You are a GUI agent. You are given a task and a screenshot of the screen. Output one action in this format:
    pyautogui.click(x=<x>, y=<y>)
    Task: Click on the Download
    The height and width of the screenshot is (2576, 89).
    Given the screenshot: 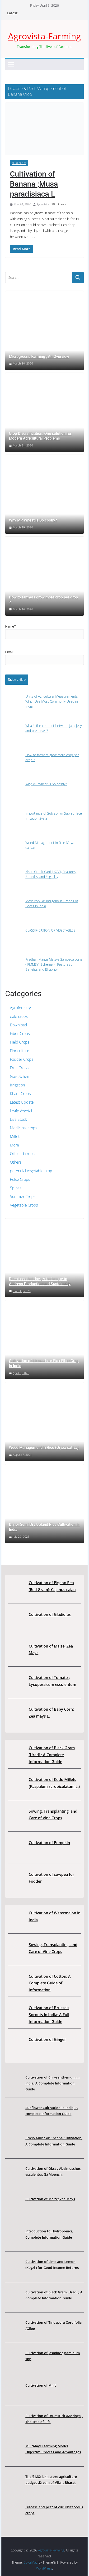 What is the action you would take?
    pyautogui.click(x=18, y=1025)
    